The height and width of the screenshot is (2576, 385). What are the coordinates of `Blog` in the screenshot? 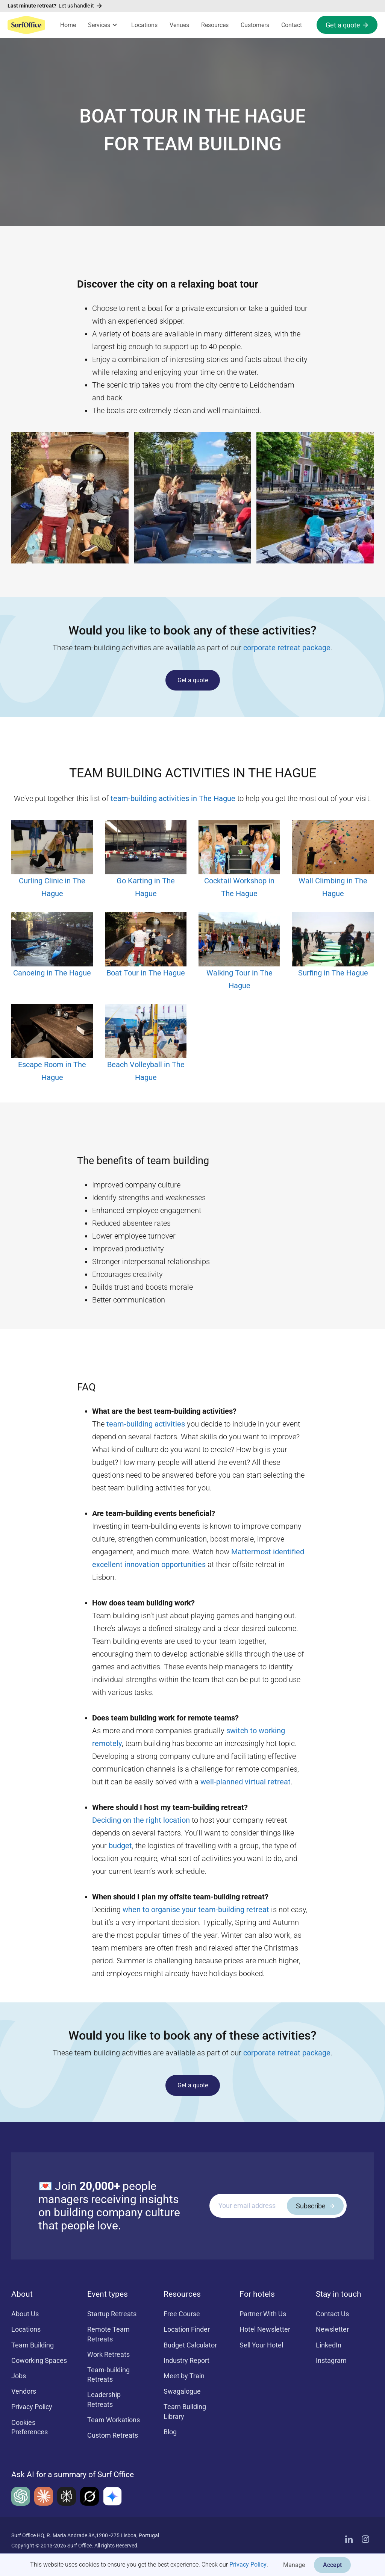 It's located at (170, 2432).